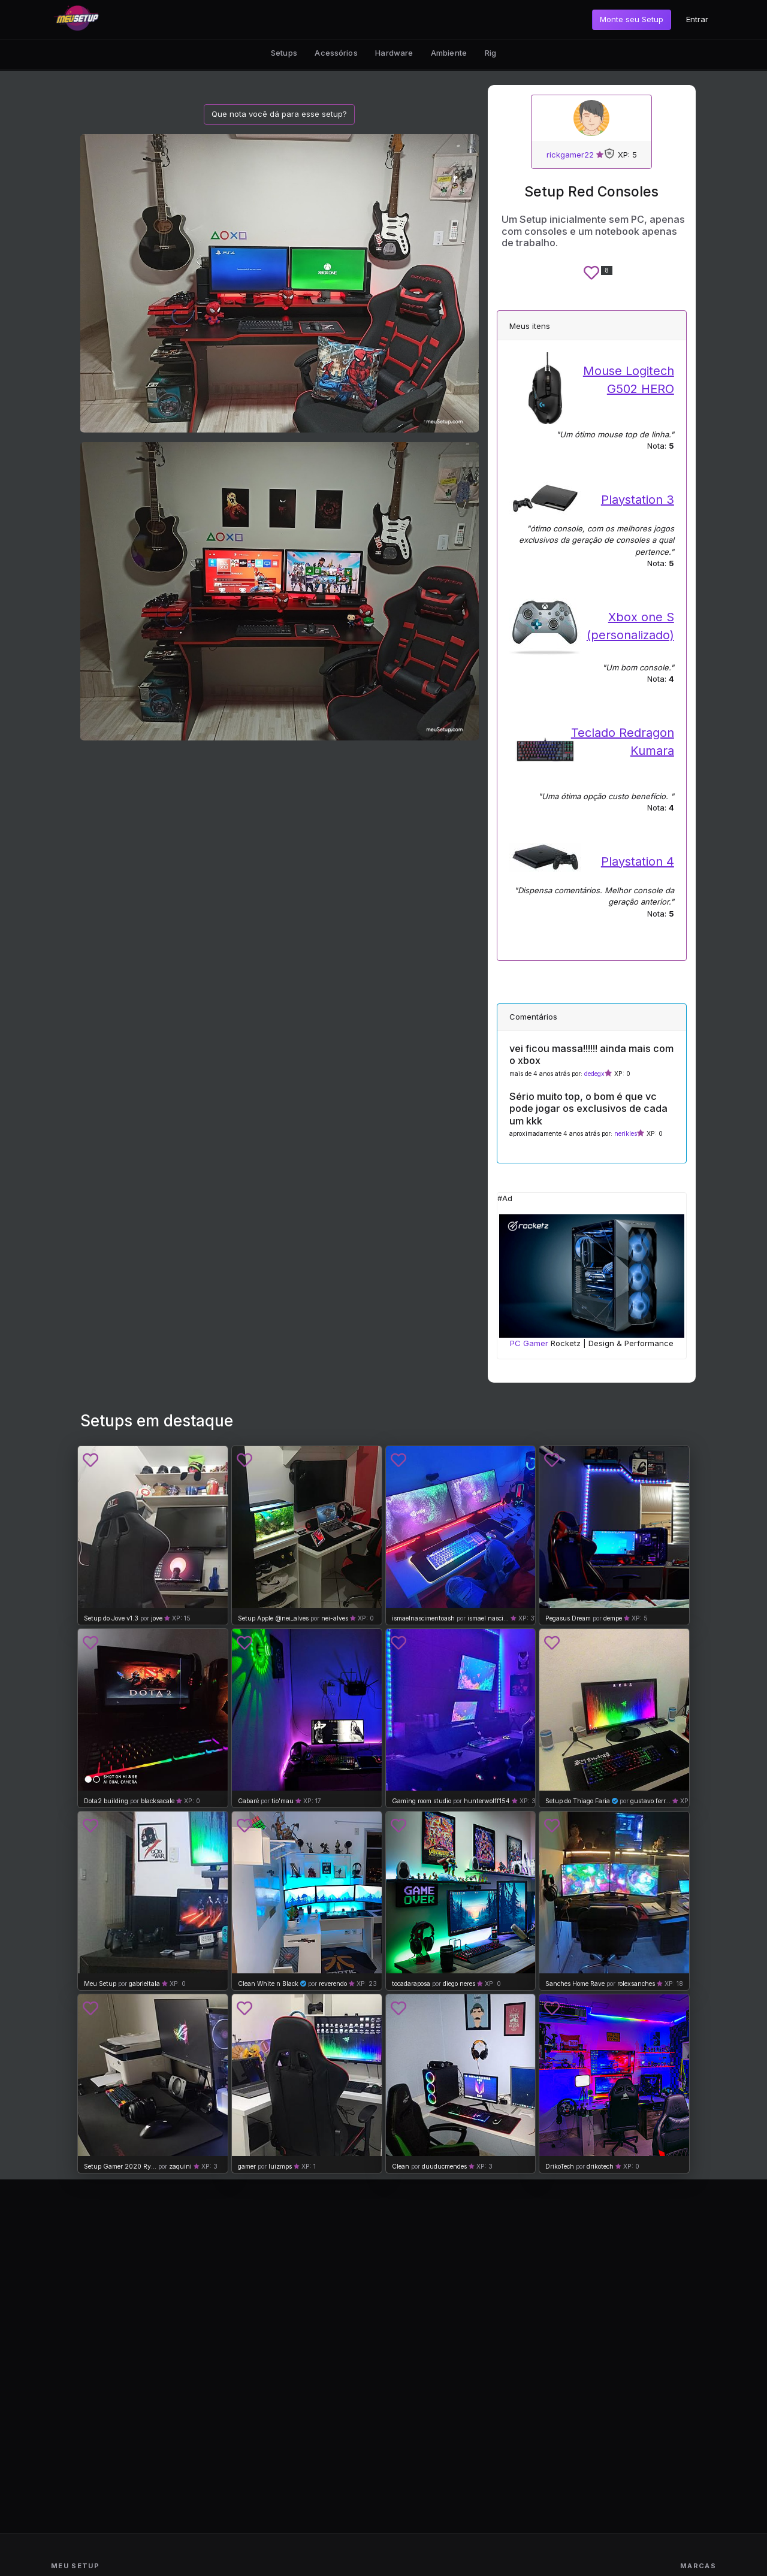 This screenshot has width=767, height=2576. What do you see at coordinates (279, 114) in the screenshot?
I see `Que nota você dá para esse setup?` at bounding box center [279, 114].